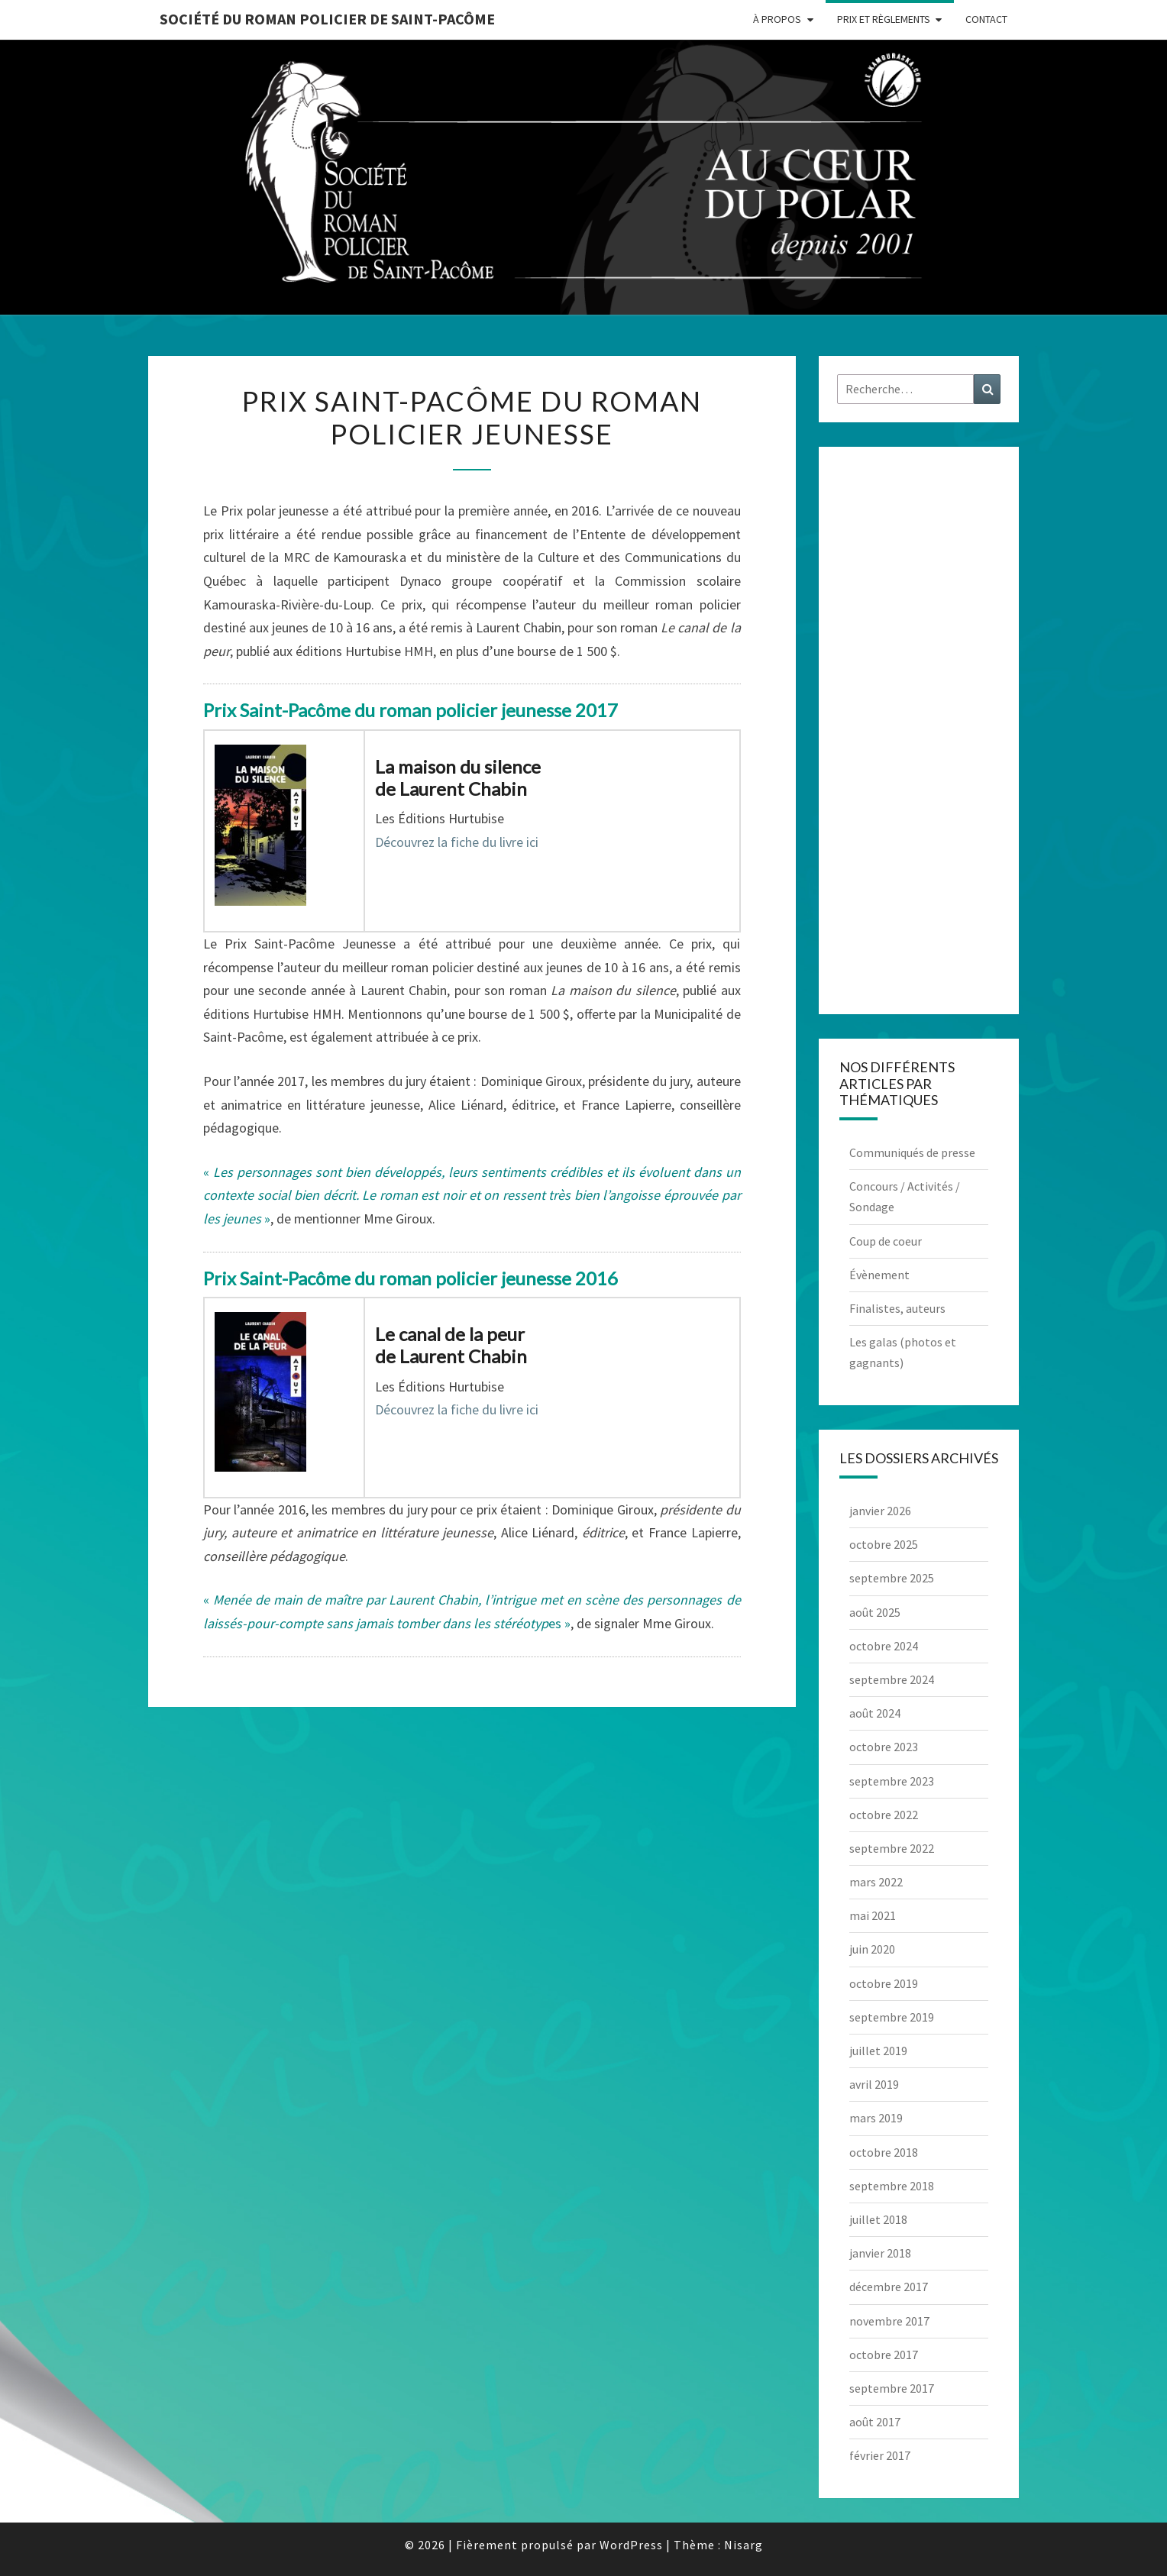 The image size is (1167, 2576). What do you see at coordinates (777, 19) in the screenshot?
I see `À propos` at bounding box center [777, 19].